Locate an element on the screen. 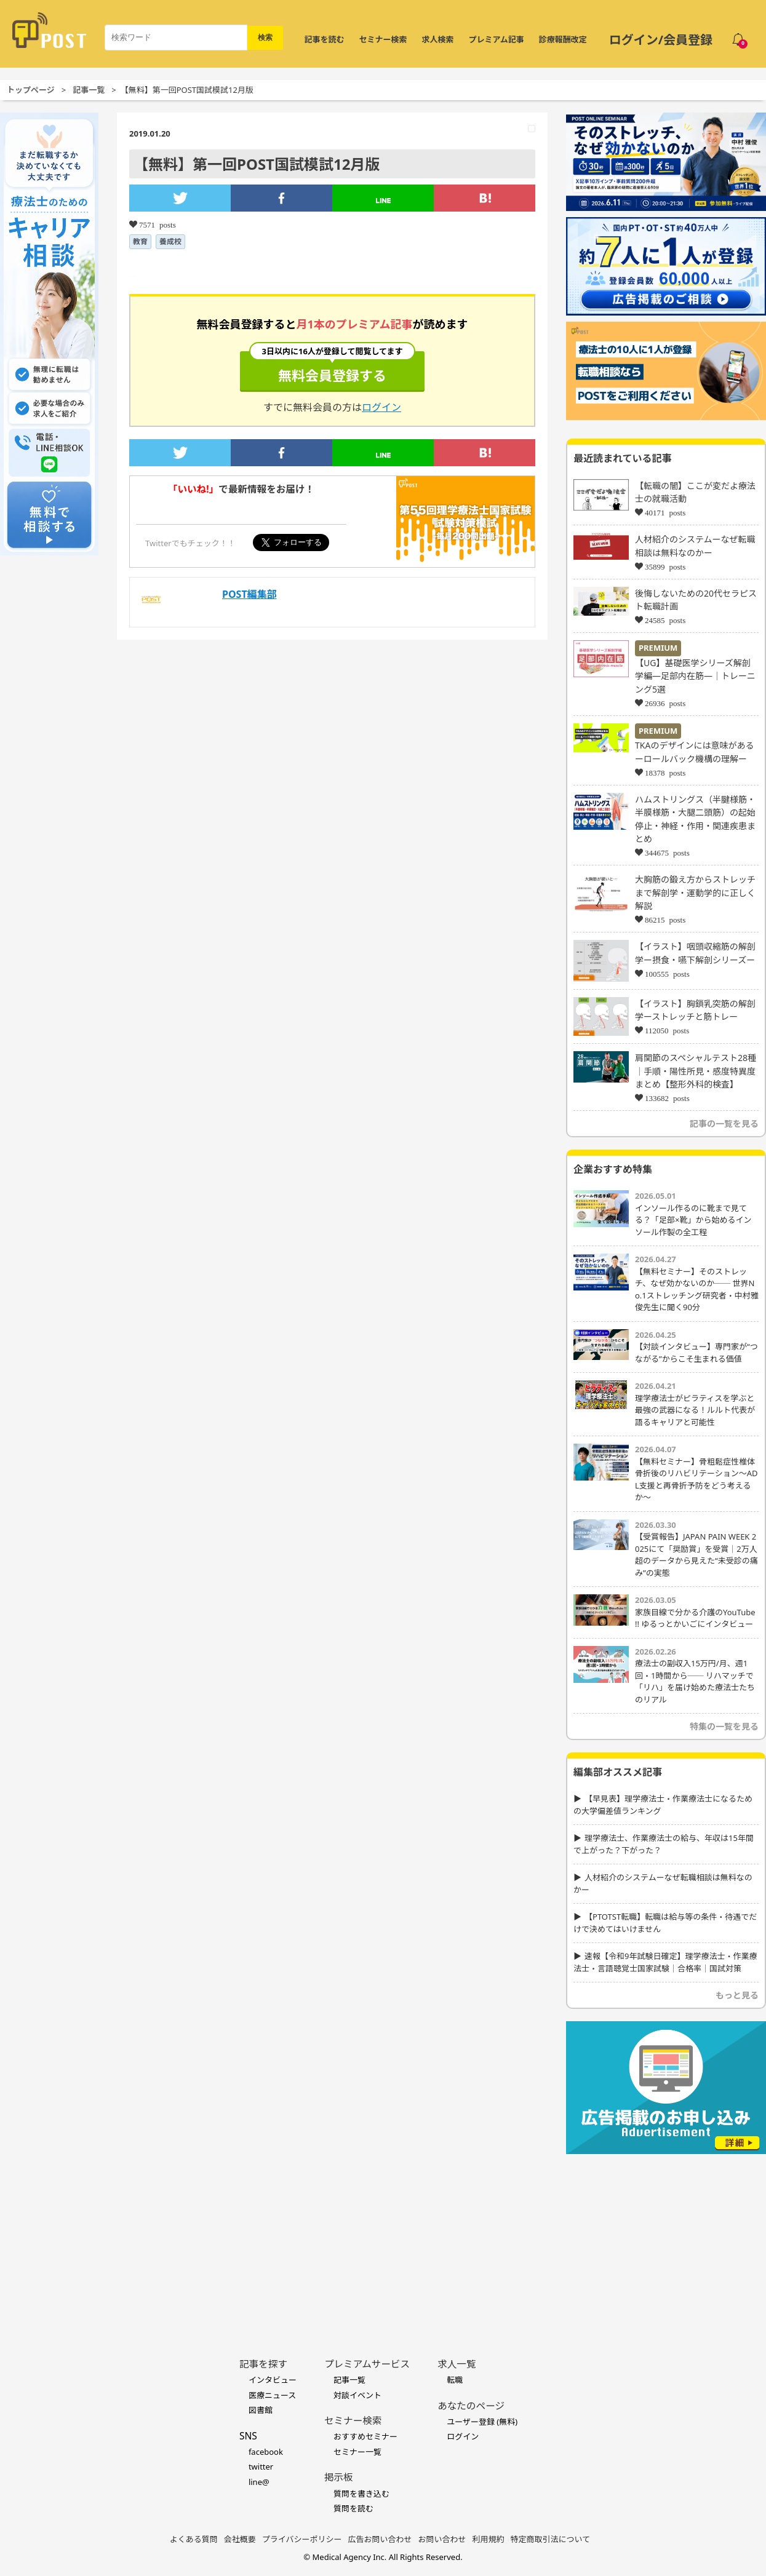 The width and height of the screenshot is (766, 2576). 【無料セミナー】骨粗鬆症性椎体骨折後のリハビリテーション〜ADL支援と再骨折予防をどう考えるか〜 is located at coordinates (696, 1479).